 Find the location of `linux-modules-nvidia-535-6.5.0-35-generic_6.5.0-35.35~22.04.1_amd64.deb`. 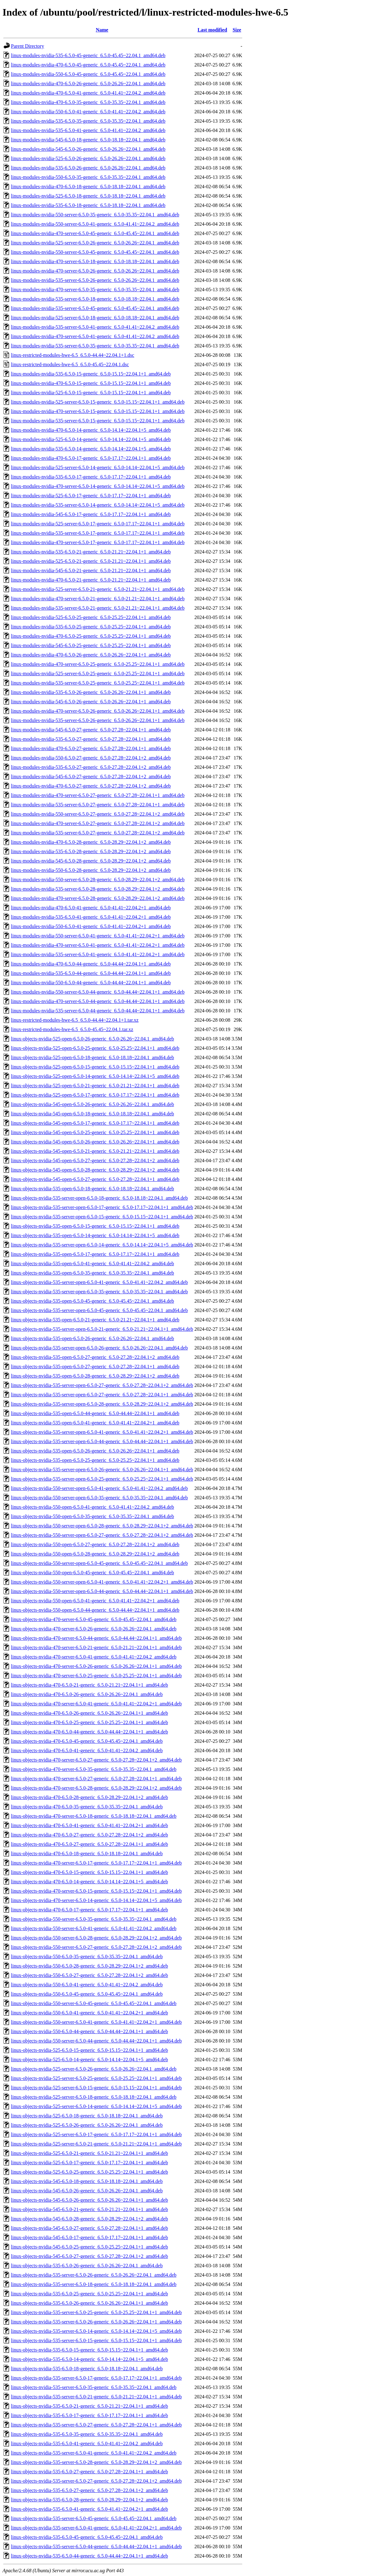

linux-modules-nvidia-535-6.5.0-35-generic_6.5.0-35.35~22.04.1_amd64.deb is located at coordinates (88, 121).